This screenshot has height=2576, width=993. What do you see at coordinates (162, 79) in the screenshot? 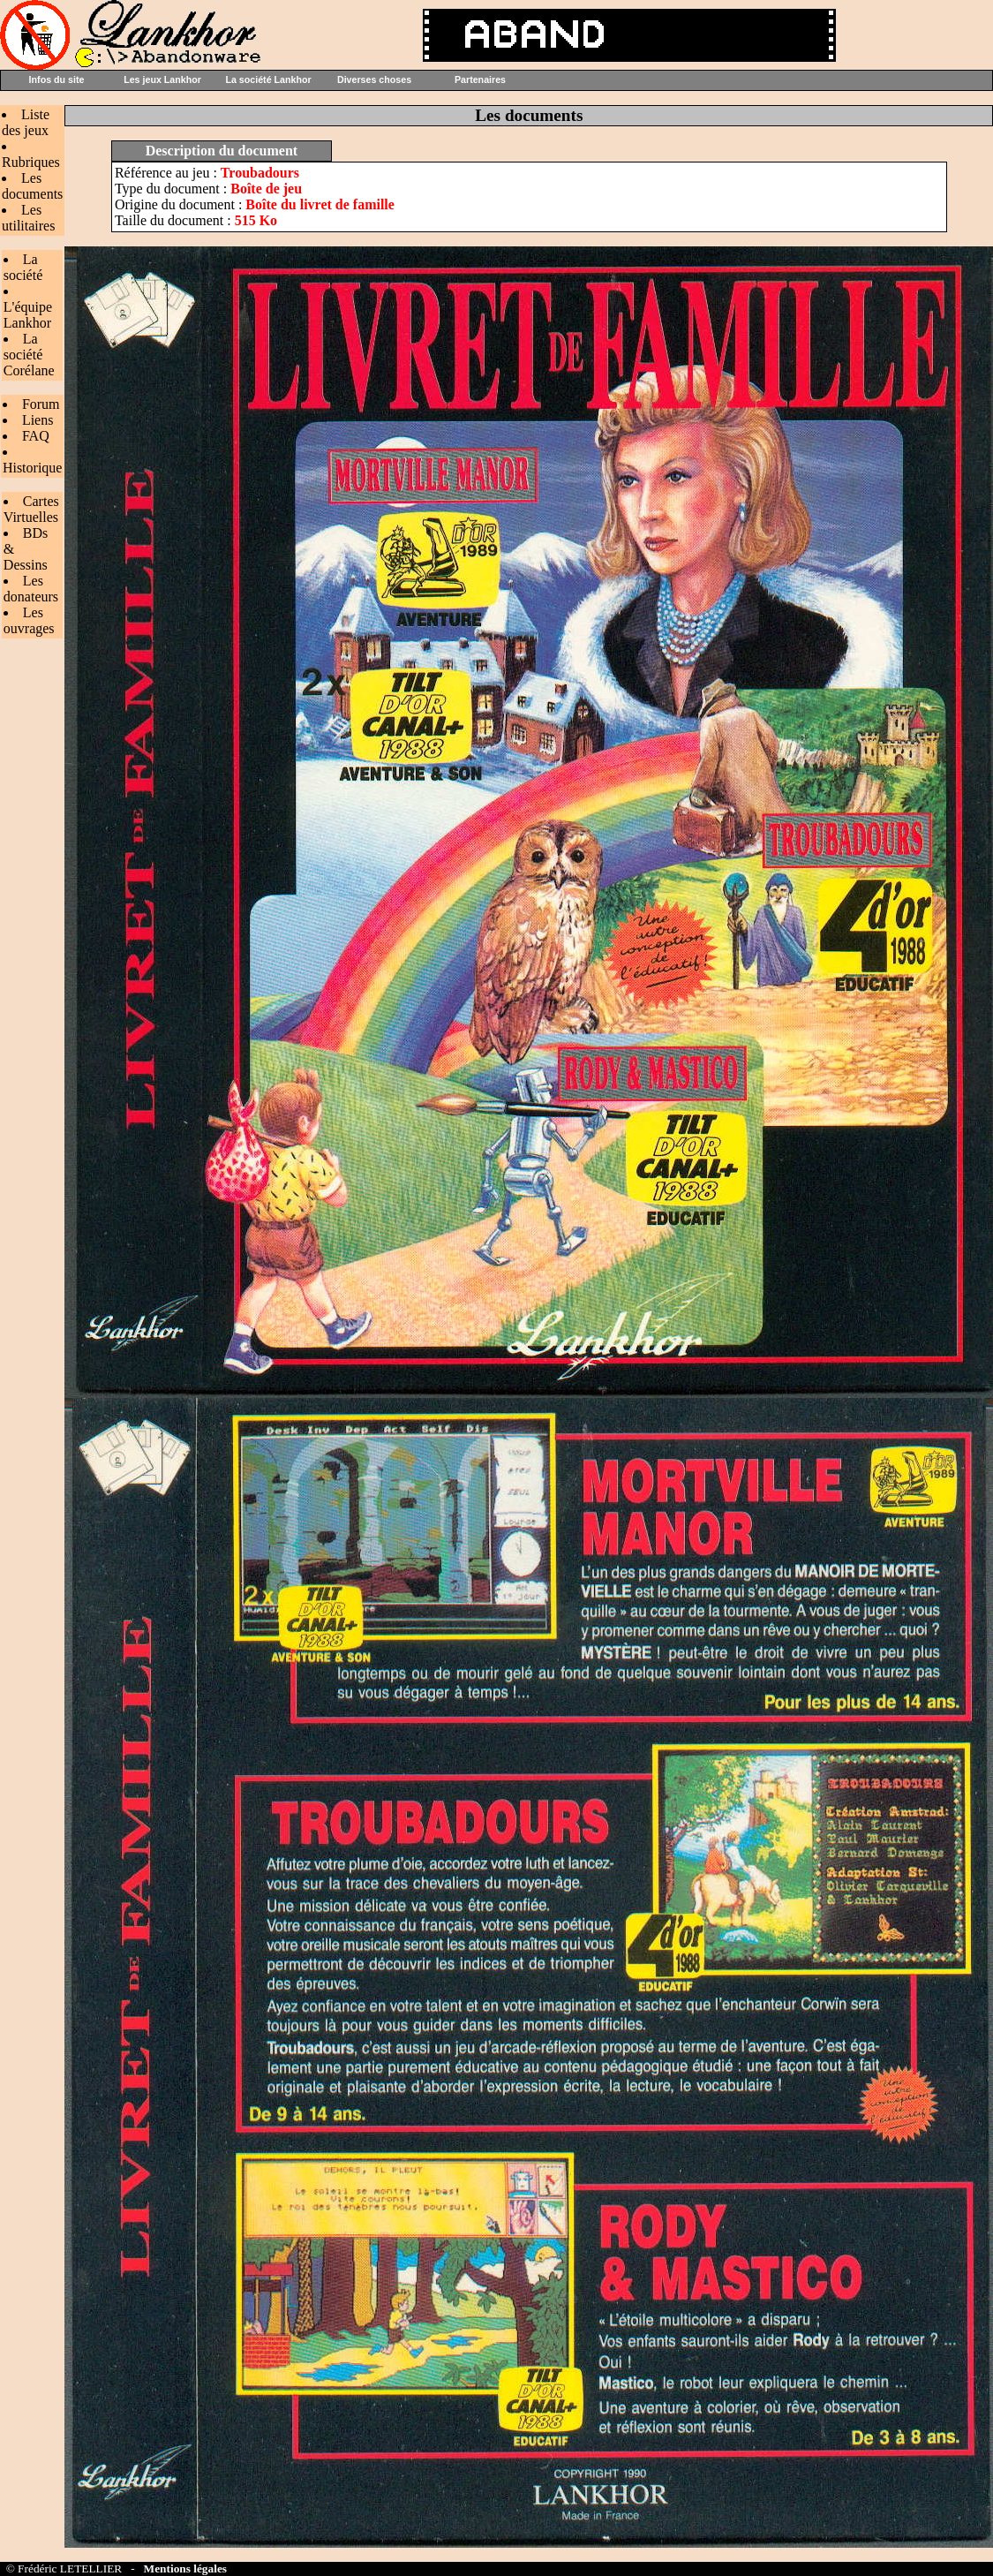
I see `Les jeux Lankhor` at bounding box center [162, 79].